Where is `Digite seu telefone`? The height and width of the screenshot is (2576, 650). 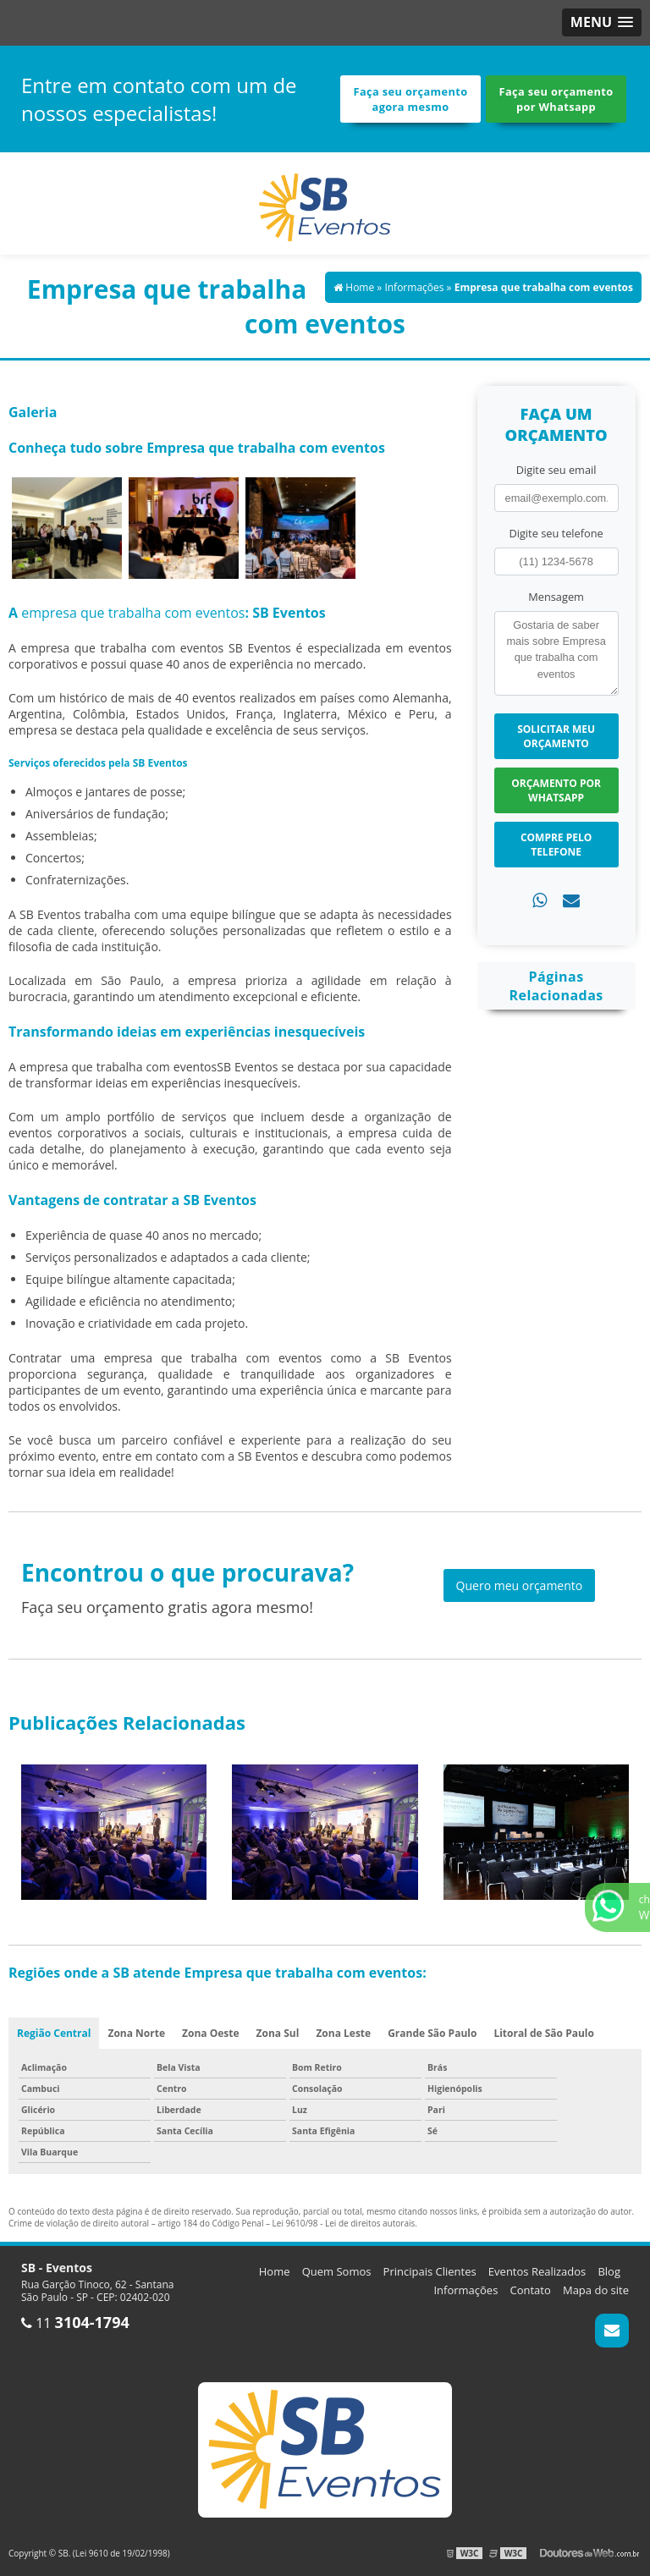
Digite seu telefone is located at coordinates (556, 533).